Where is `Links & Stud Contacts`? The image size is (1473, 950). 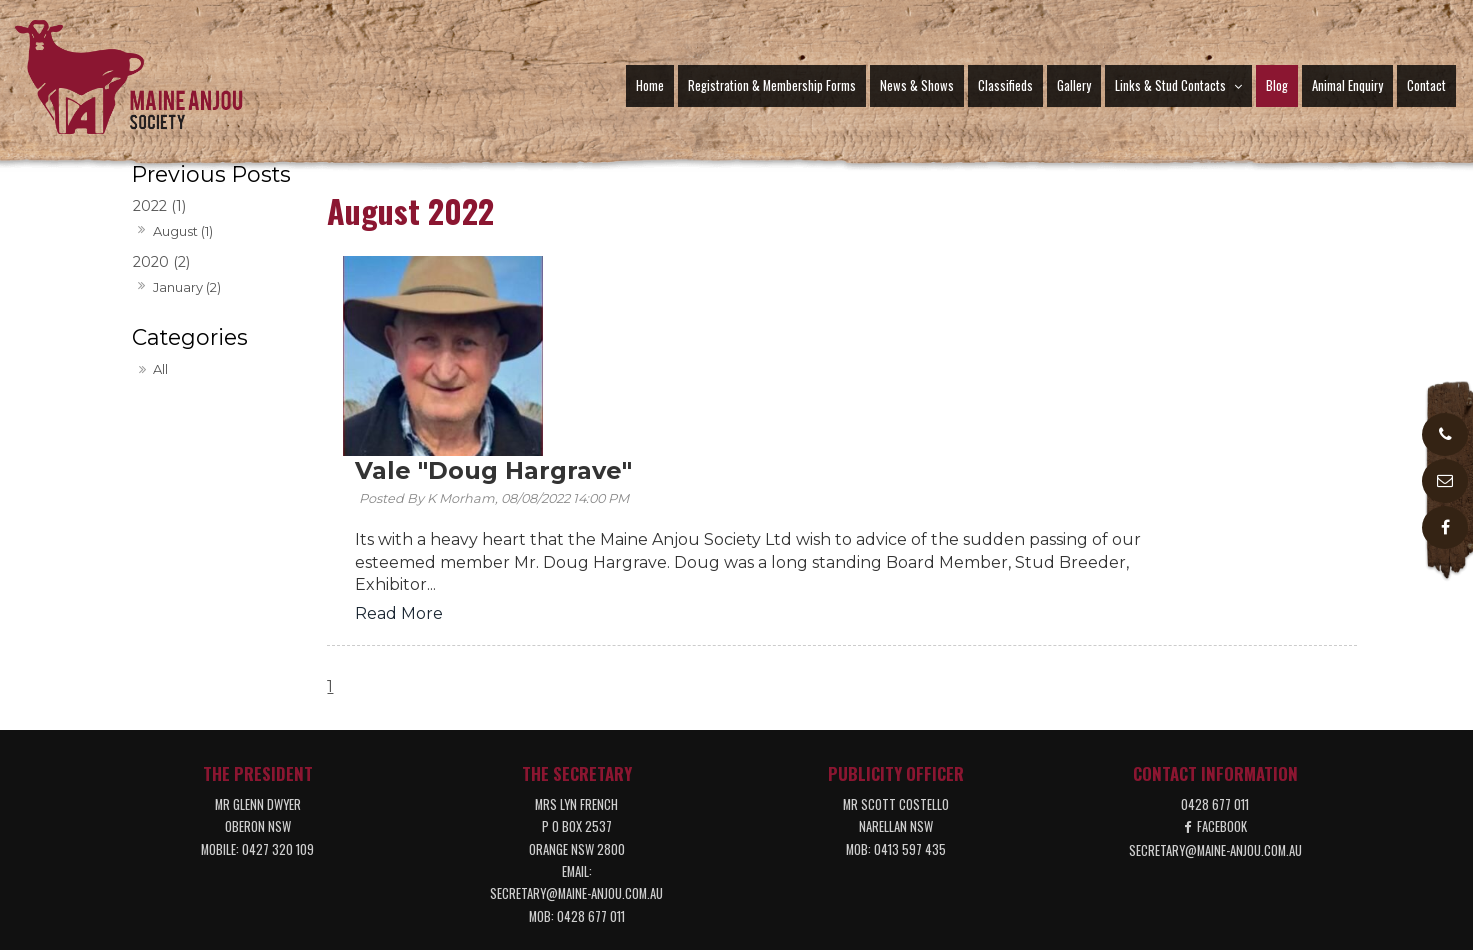 Links & Stud Contacts is located at coordinates (1170, 85).